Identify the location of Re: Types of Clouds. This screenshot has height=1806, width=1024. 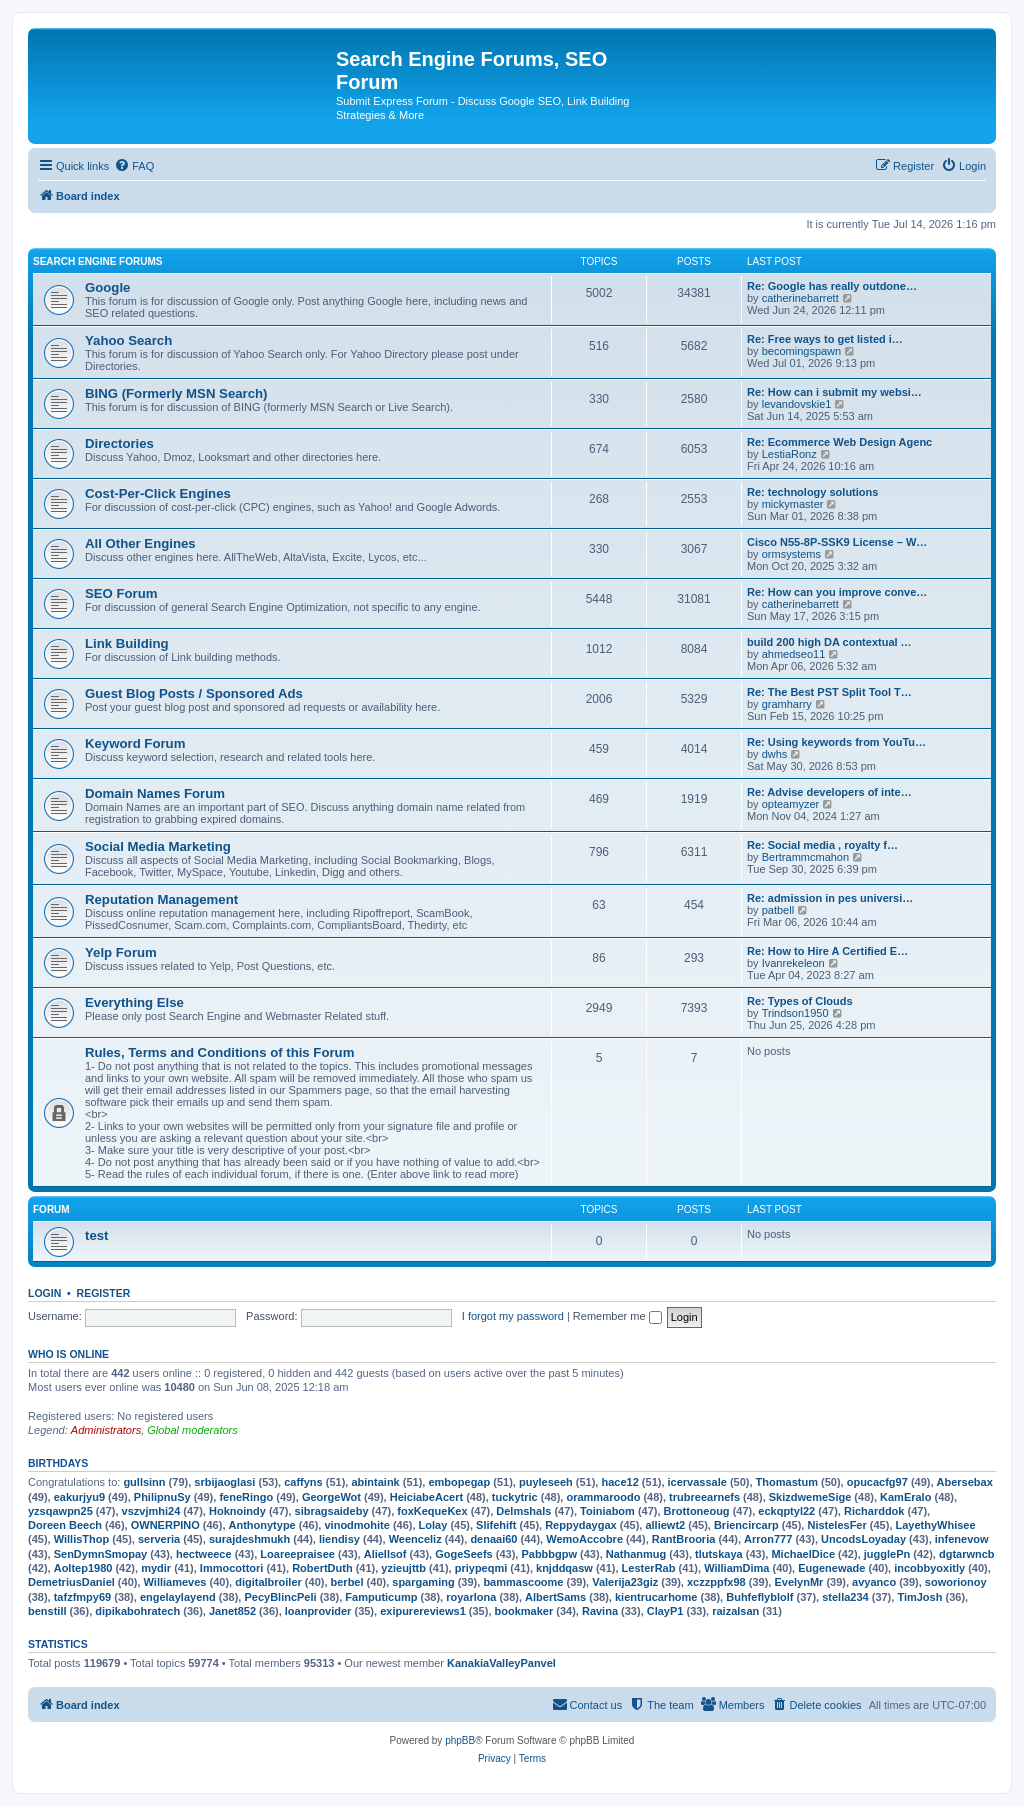
(800, 1001).